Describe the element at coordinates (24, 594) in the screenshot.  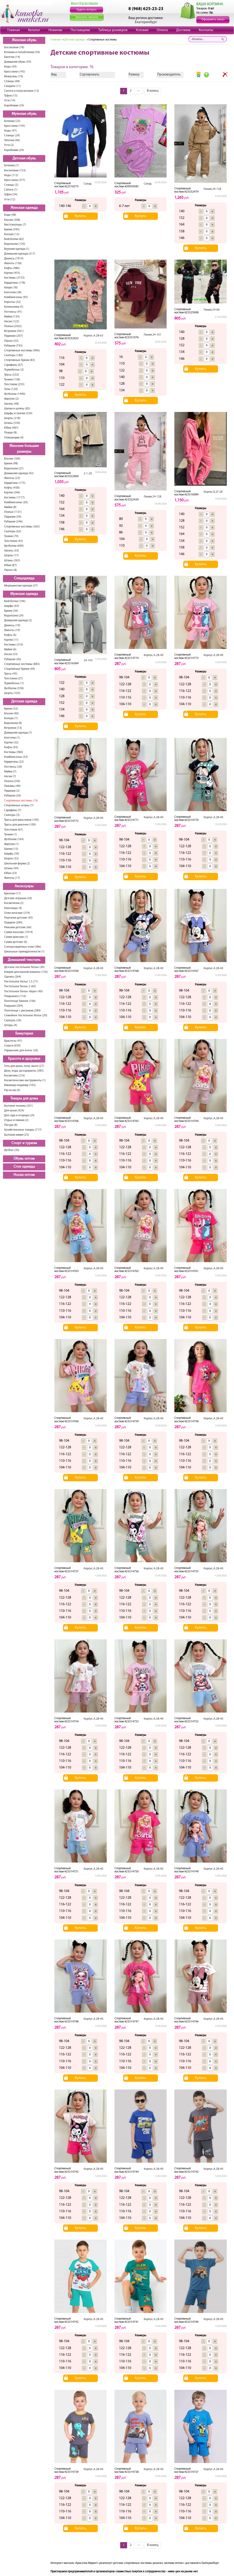
I see `Мужская одежда` at that location.